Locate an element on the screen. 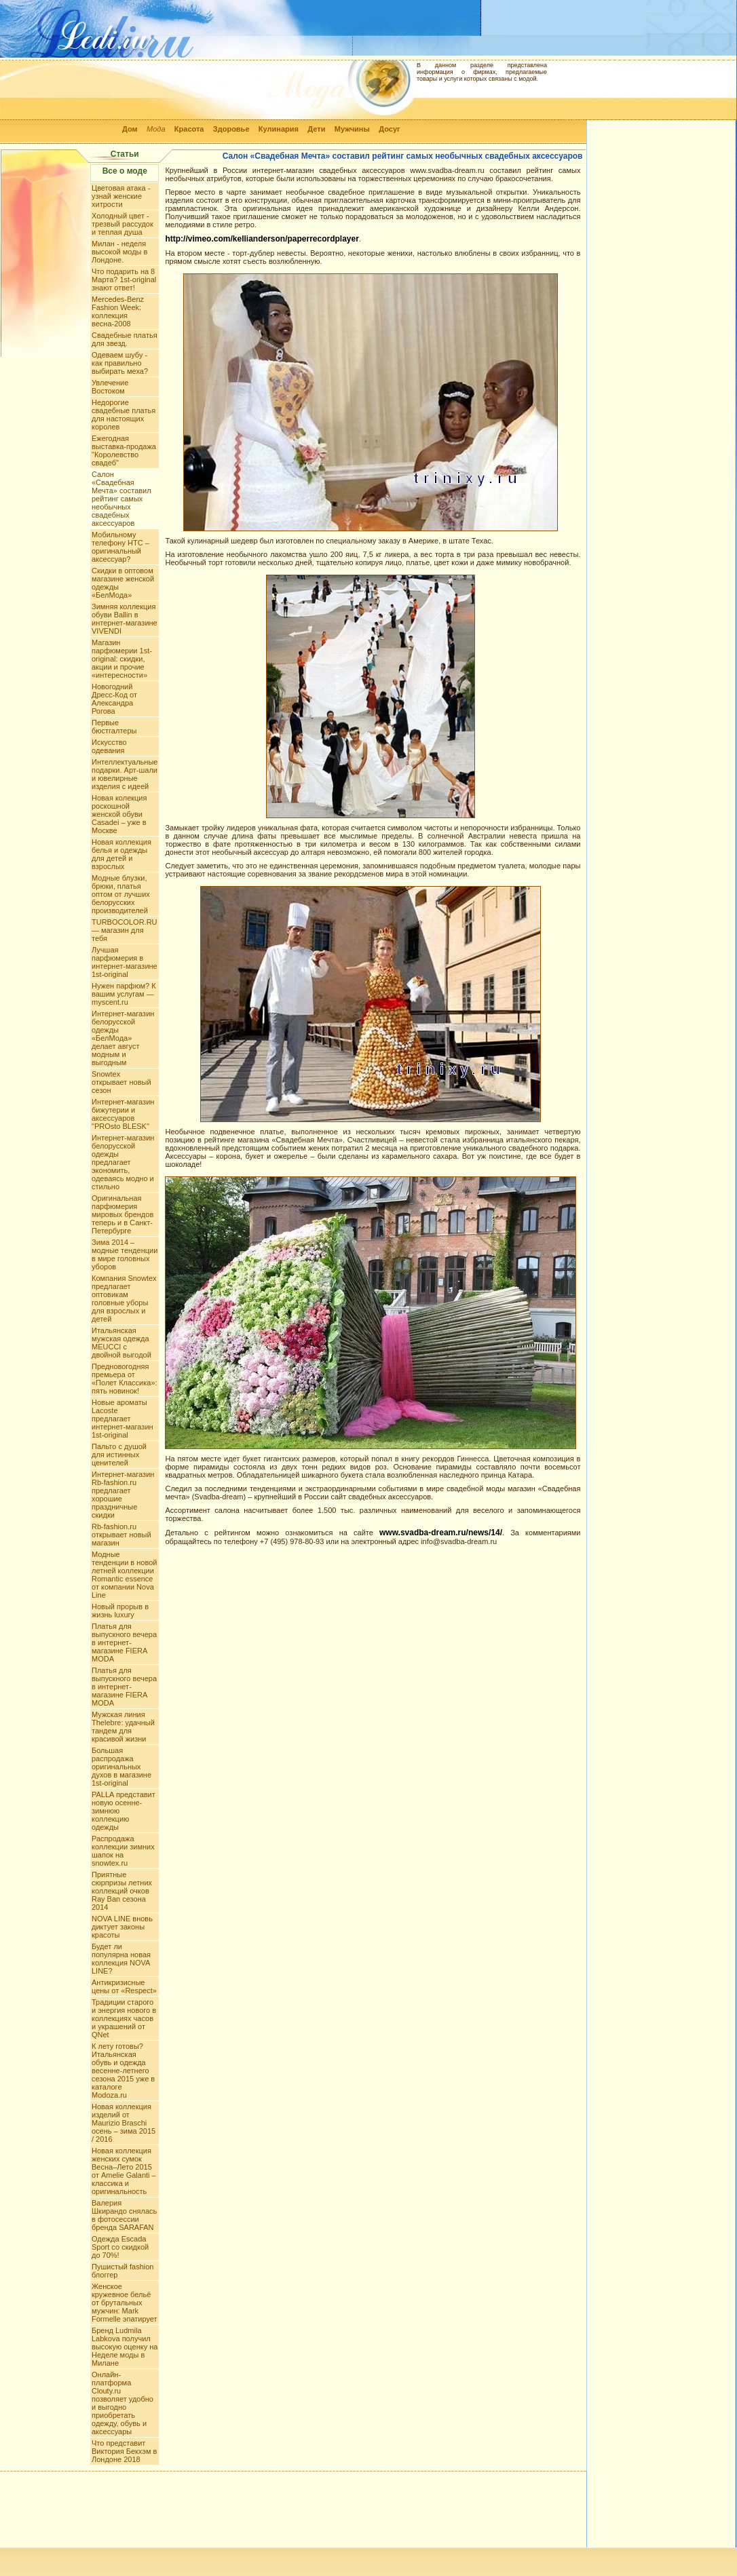 Image resolution: width=737 pixels, height=2576 pixels. Новые ароматы Lacoste предлагает интернет-магазин 1st-original is located at coordinates (122, 1418).